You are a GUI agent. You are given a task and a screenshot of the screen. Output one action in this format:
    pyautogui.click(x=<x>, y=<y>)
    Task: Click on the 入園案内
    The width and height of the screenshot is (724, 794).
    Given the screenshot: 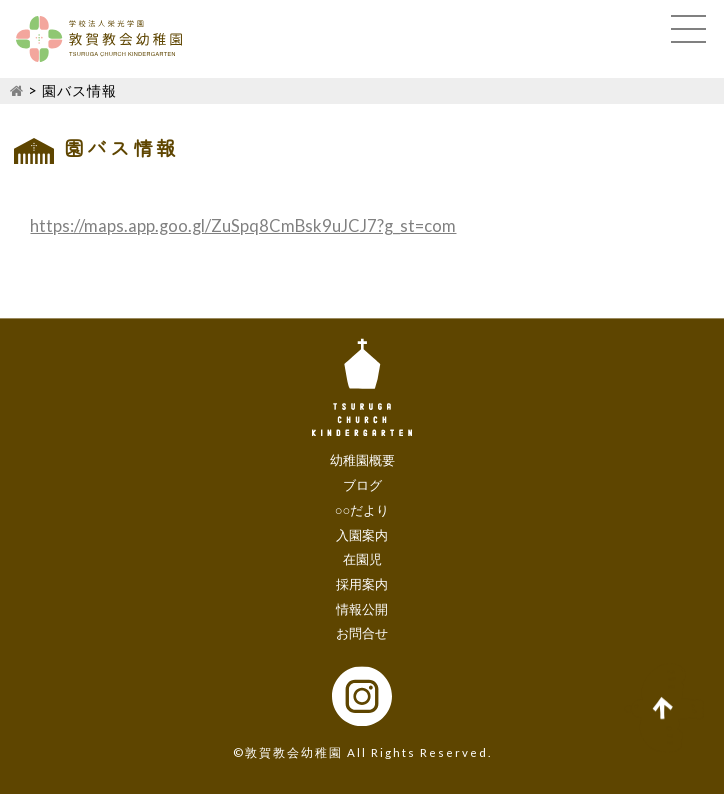 What is the action you would take?
    pyautogui.click(x=362, y=535)
    